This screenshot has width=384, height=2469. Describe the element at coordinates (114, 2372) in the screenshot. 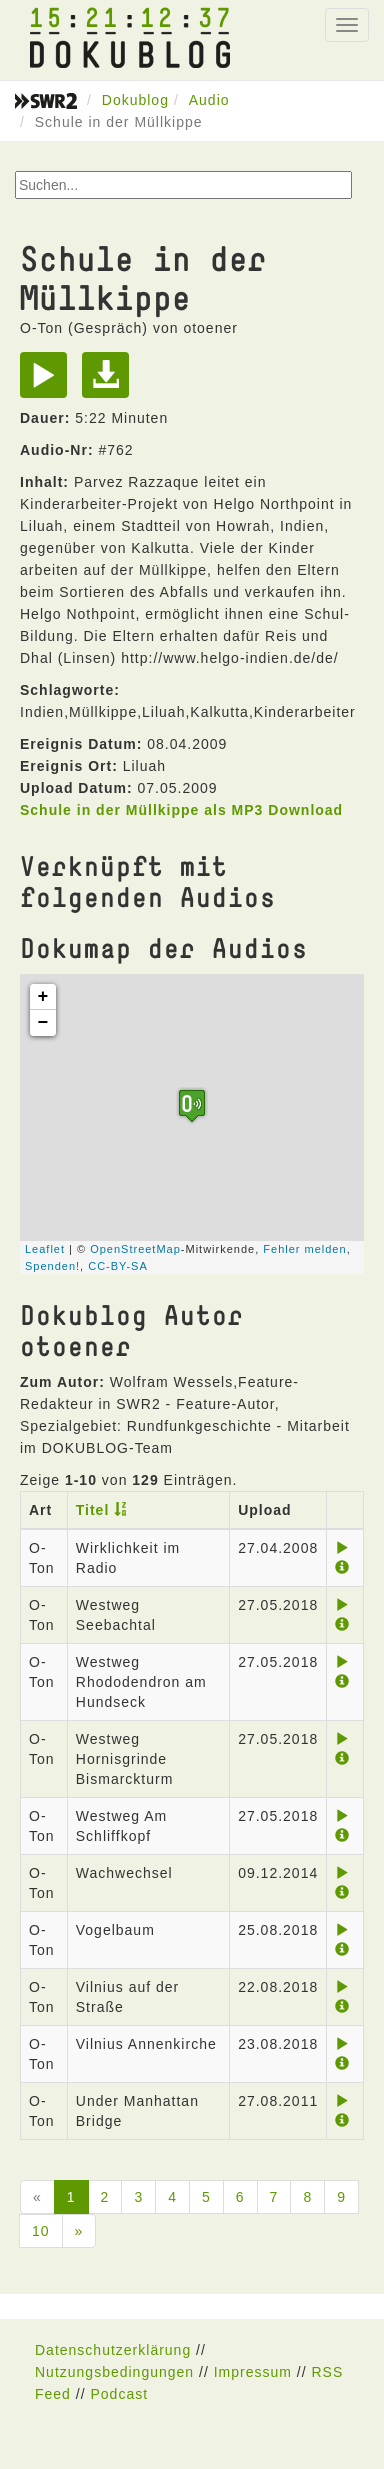

I see `Nutzungsbedingungen` at that location.